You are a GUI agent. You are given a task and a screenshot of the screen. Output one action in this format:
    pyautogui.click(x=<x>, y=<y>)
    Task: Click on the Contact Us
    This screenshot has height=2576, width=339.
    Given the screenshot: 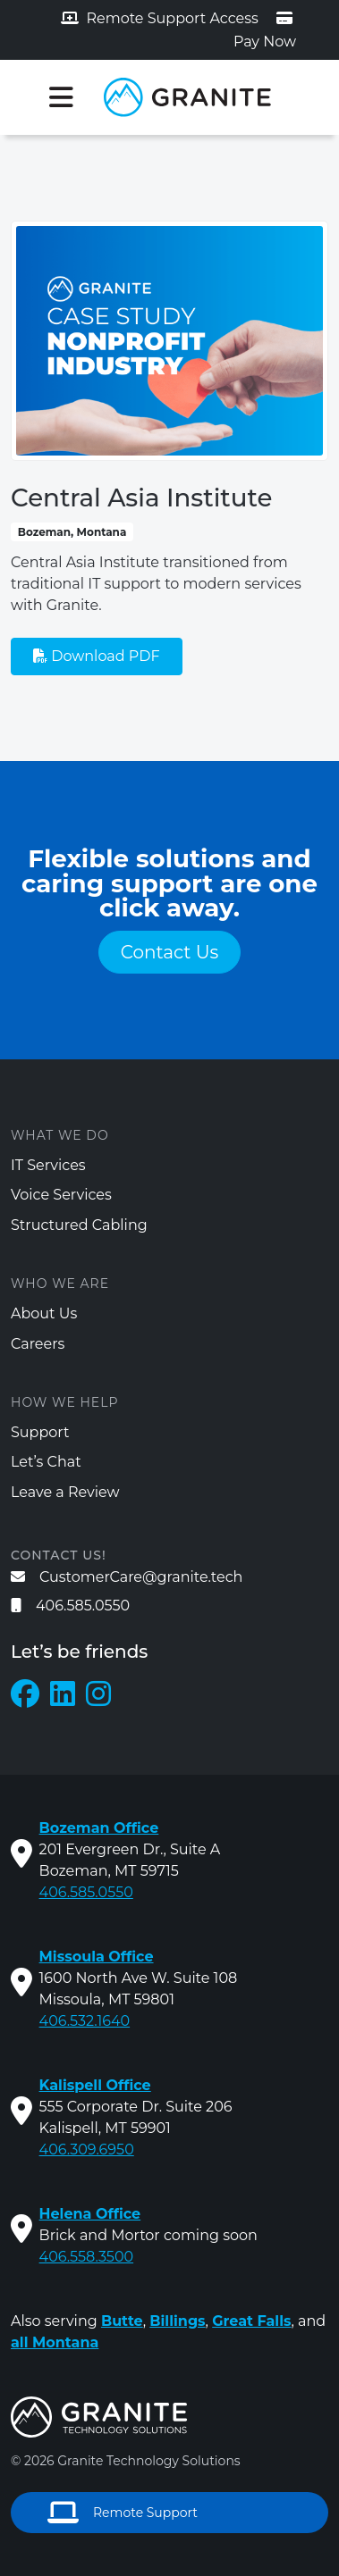 What is the action you would take?
    pyautogui.click(x=170, y=952)
    